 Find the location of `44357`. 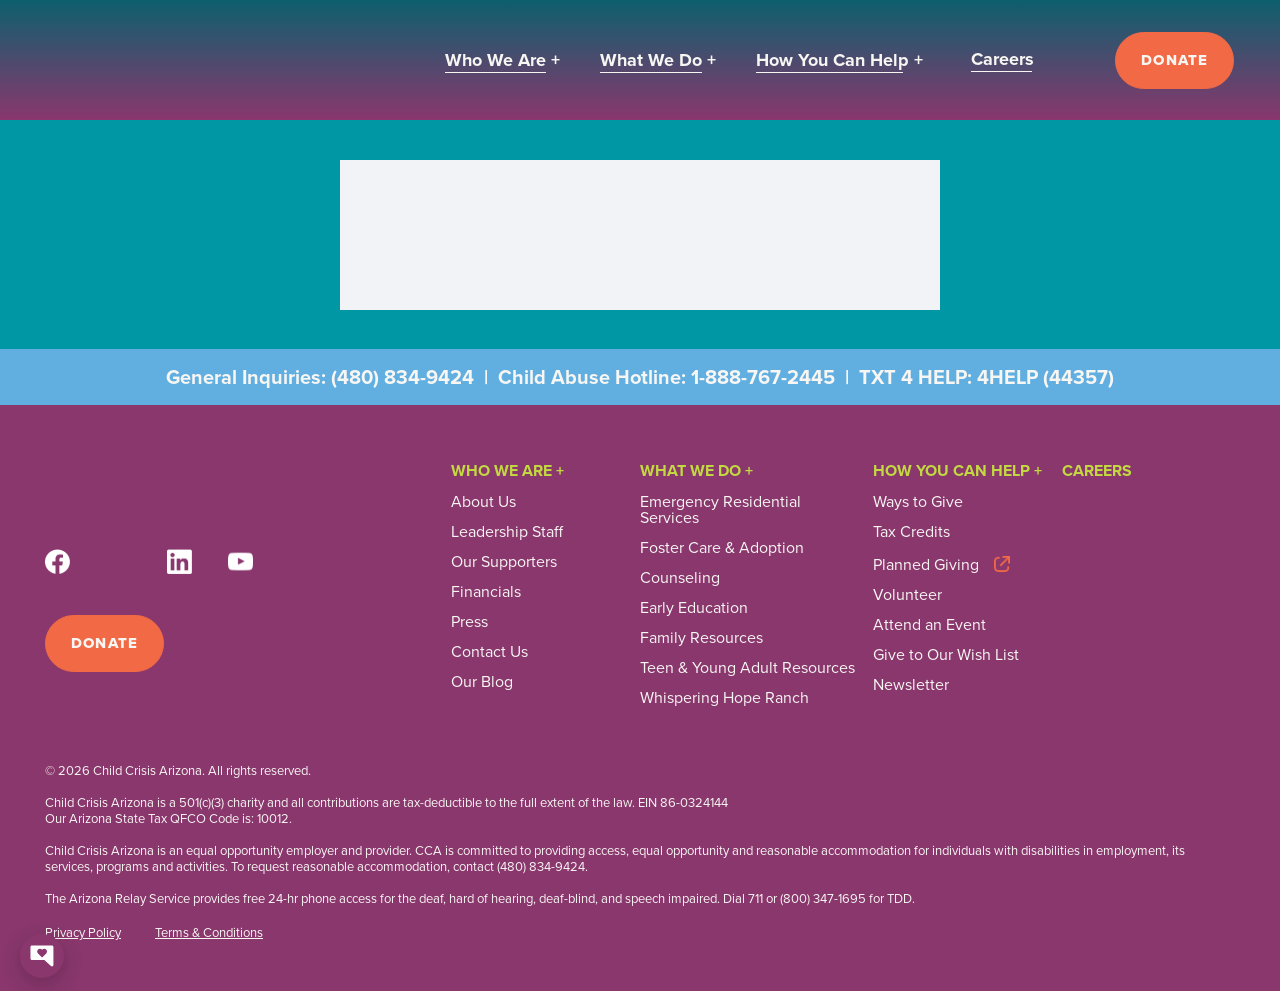

44357 is located at coordinates (1078, 377).